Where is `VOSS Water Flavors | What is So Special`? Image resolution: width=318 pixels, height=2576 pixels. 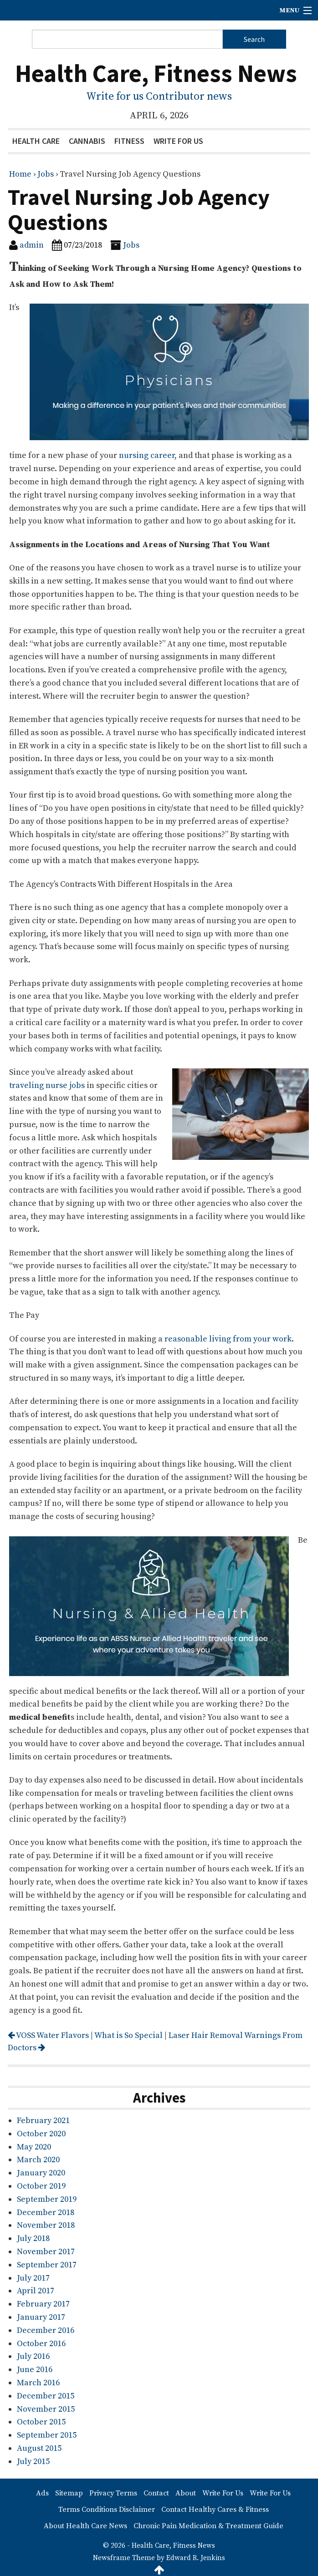
VOSS Water Flavors | What is So Special is located at coordinates (85, 2035).